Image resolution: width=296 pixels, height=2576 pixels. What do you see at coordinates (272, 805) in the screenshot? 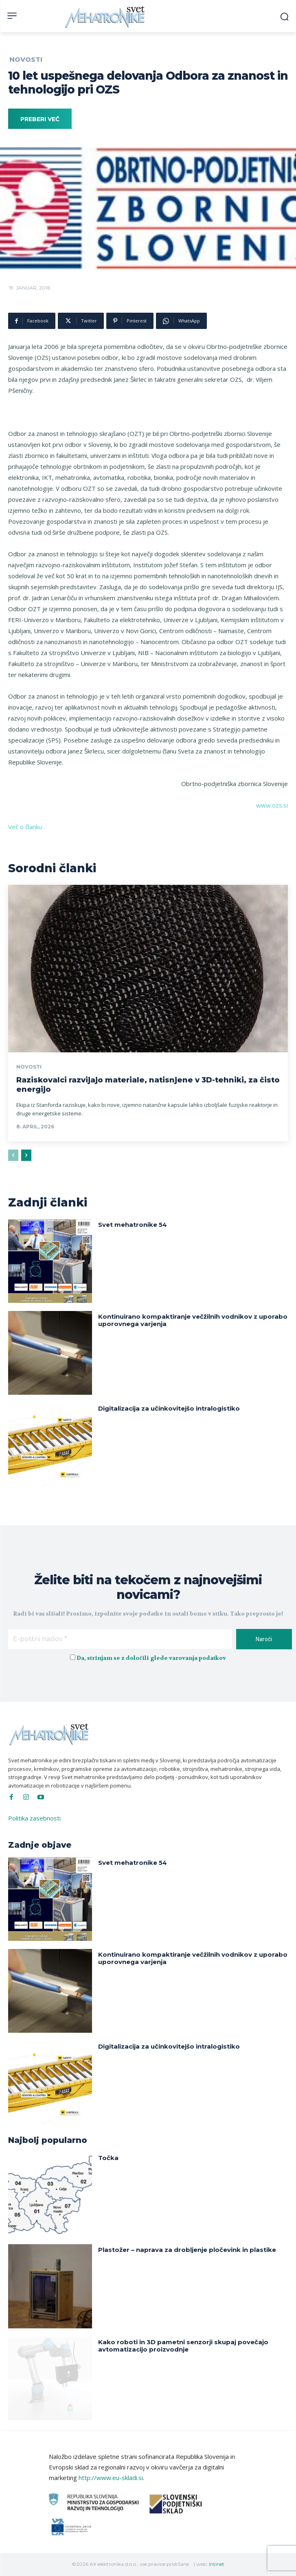
I see `www.ozs.si` at bounding box center [272, 805].